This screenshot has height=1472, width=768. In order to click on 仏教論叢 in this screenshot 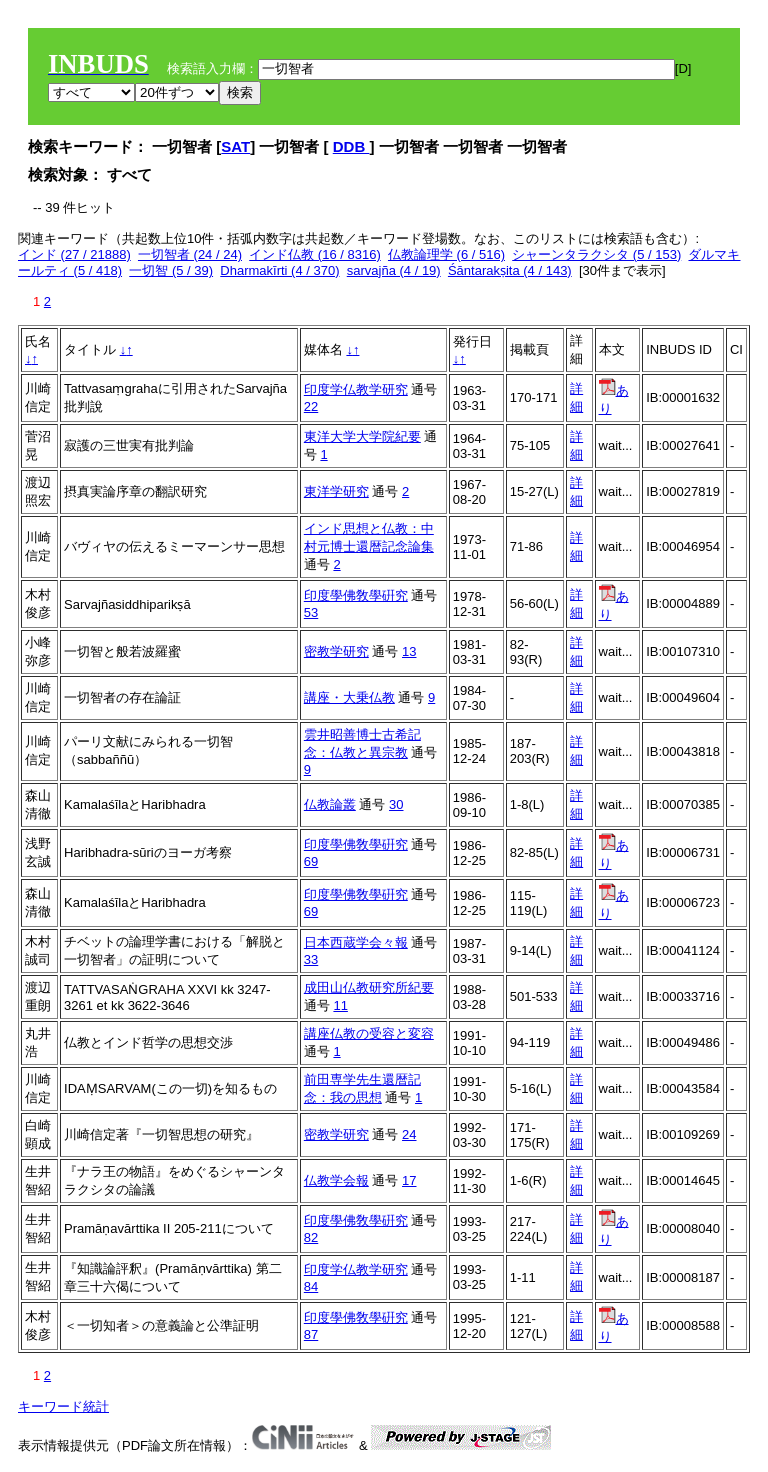, I will do `click(330, 804)`.